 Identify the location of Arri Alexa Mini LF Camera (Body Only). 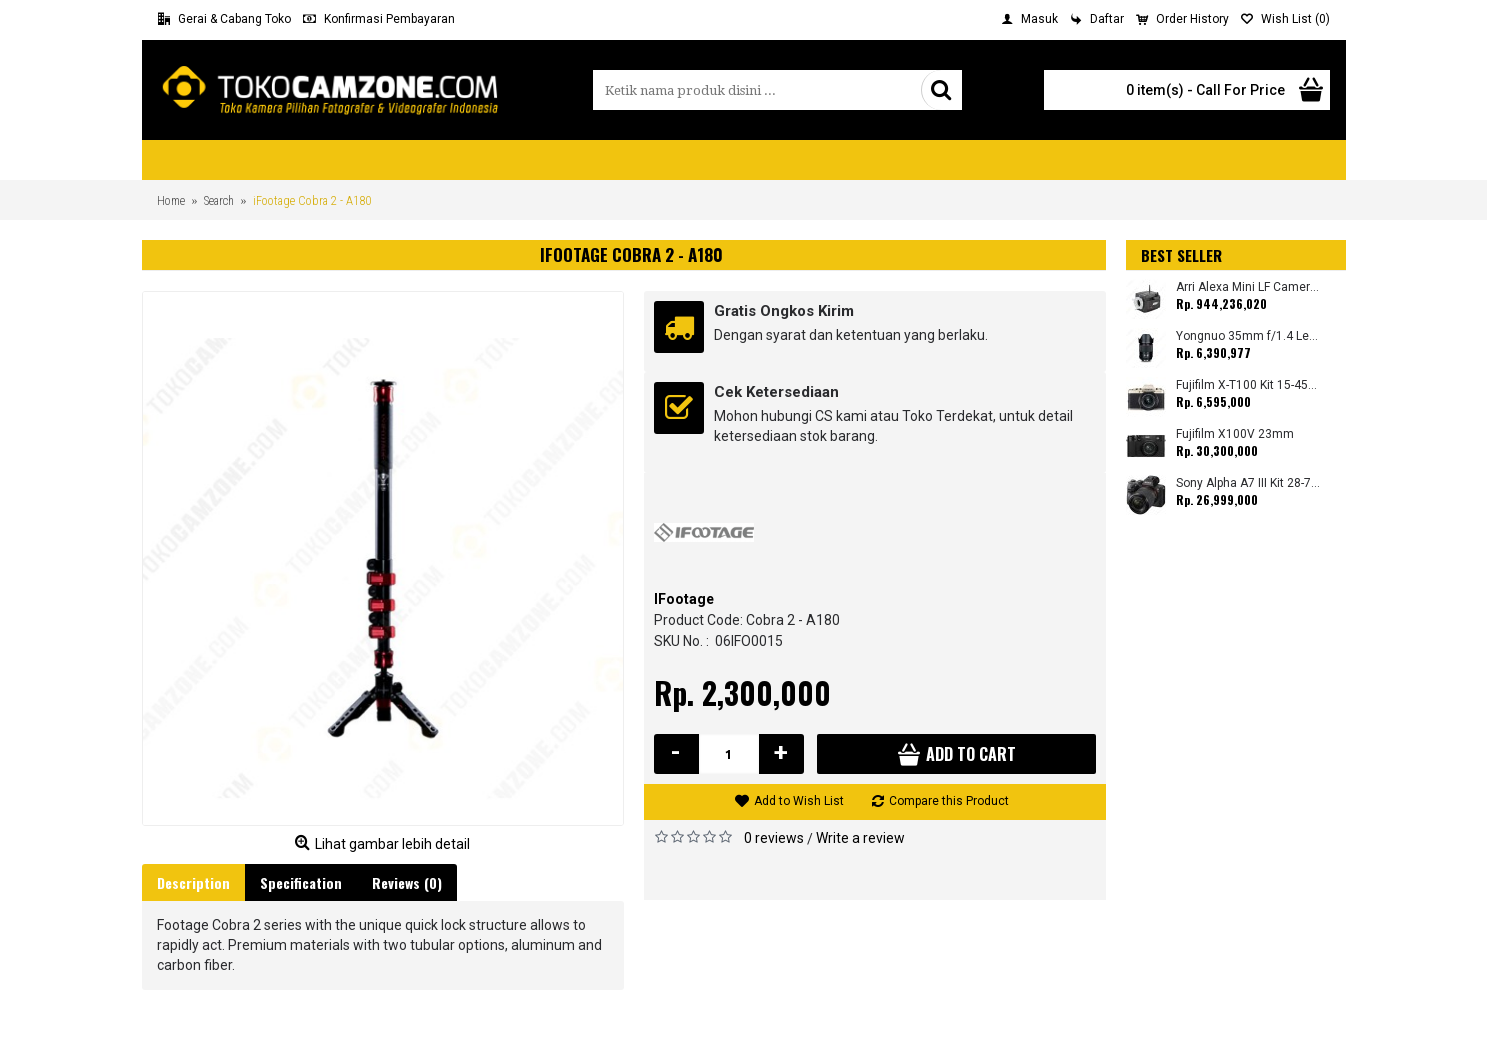
(1248, 287).